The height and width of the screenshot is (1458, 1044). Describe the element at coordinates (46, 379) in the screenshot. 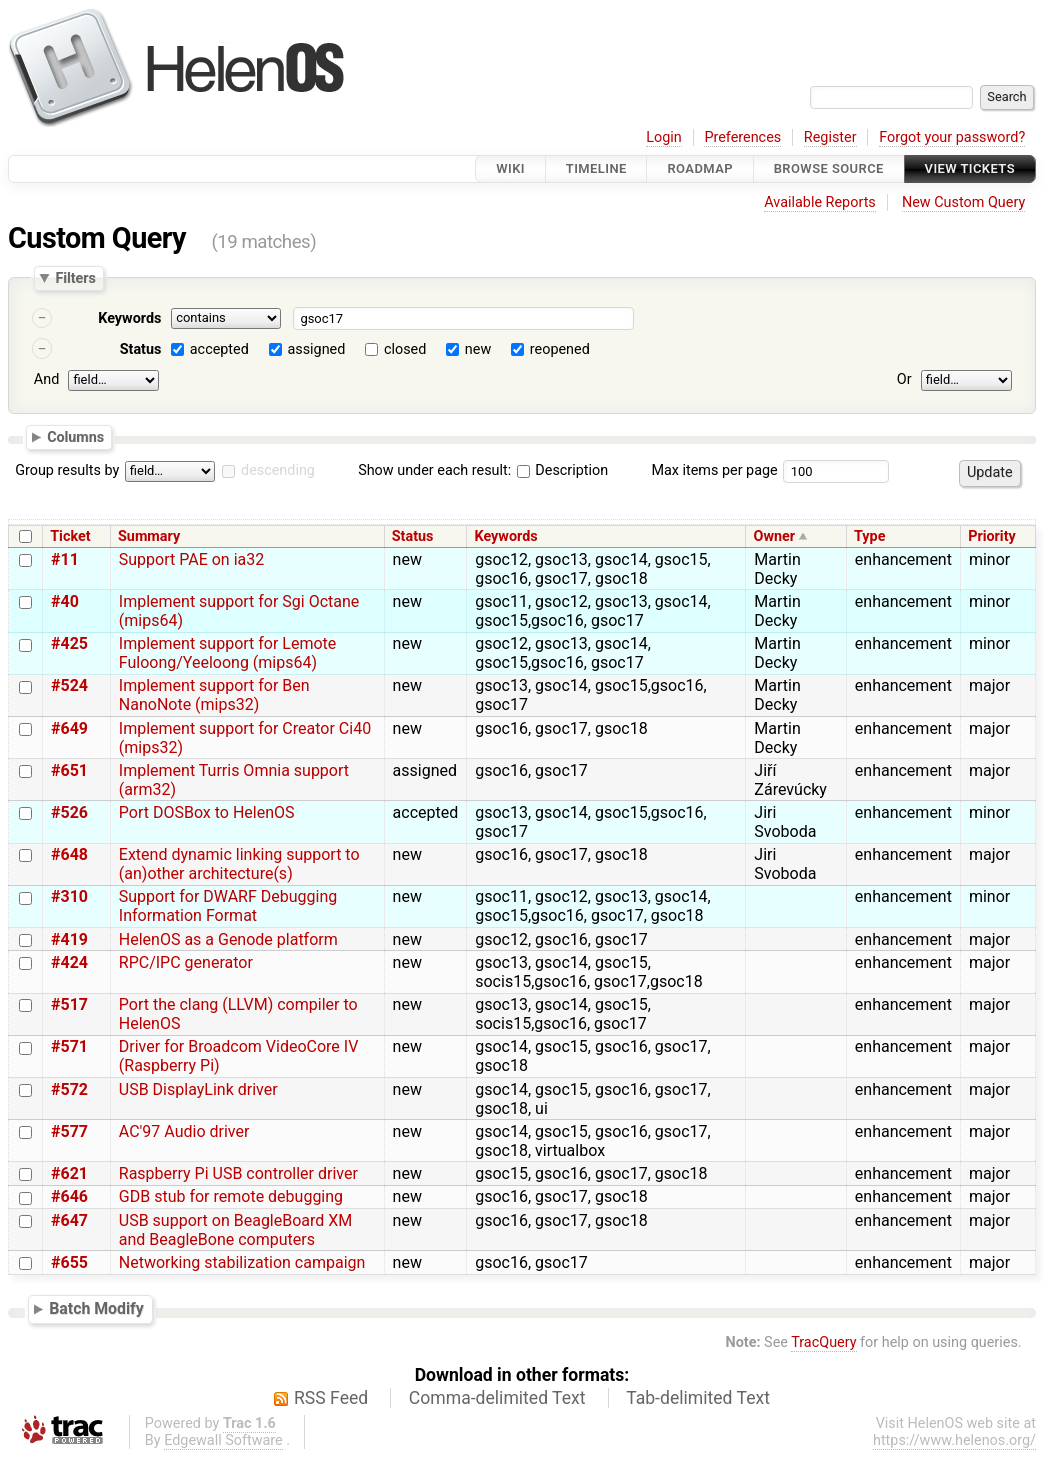

I see `And` at that location.